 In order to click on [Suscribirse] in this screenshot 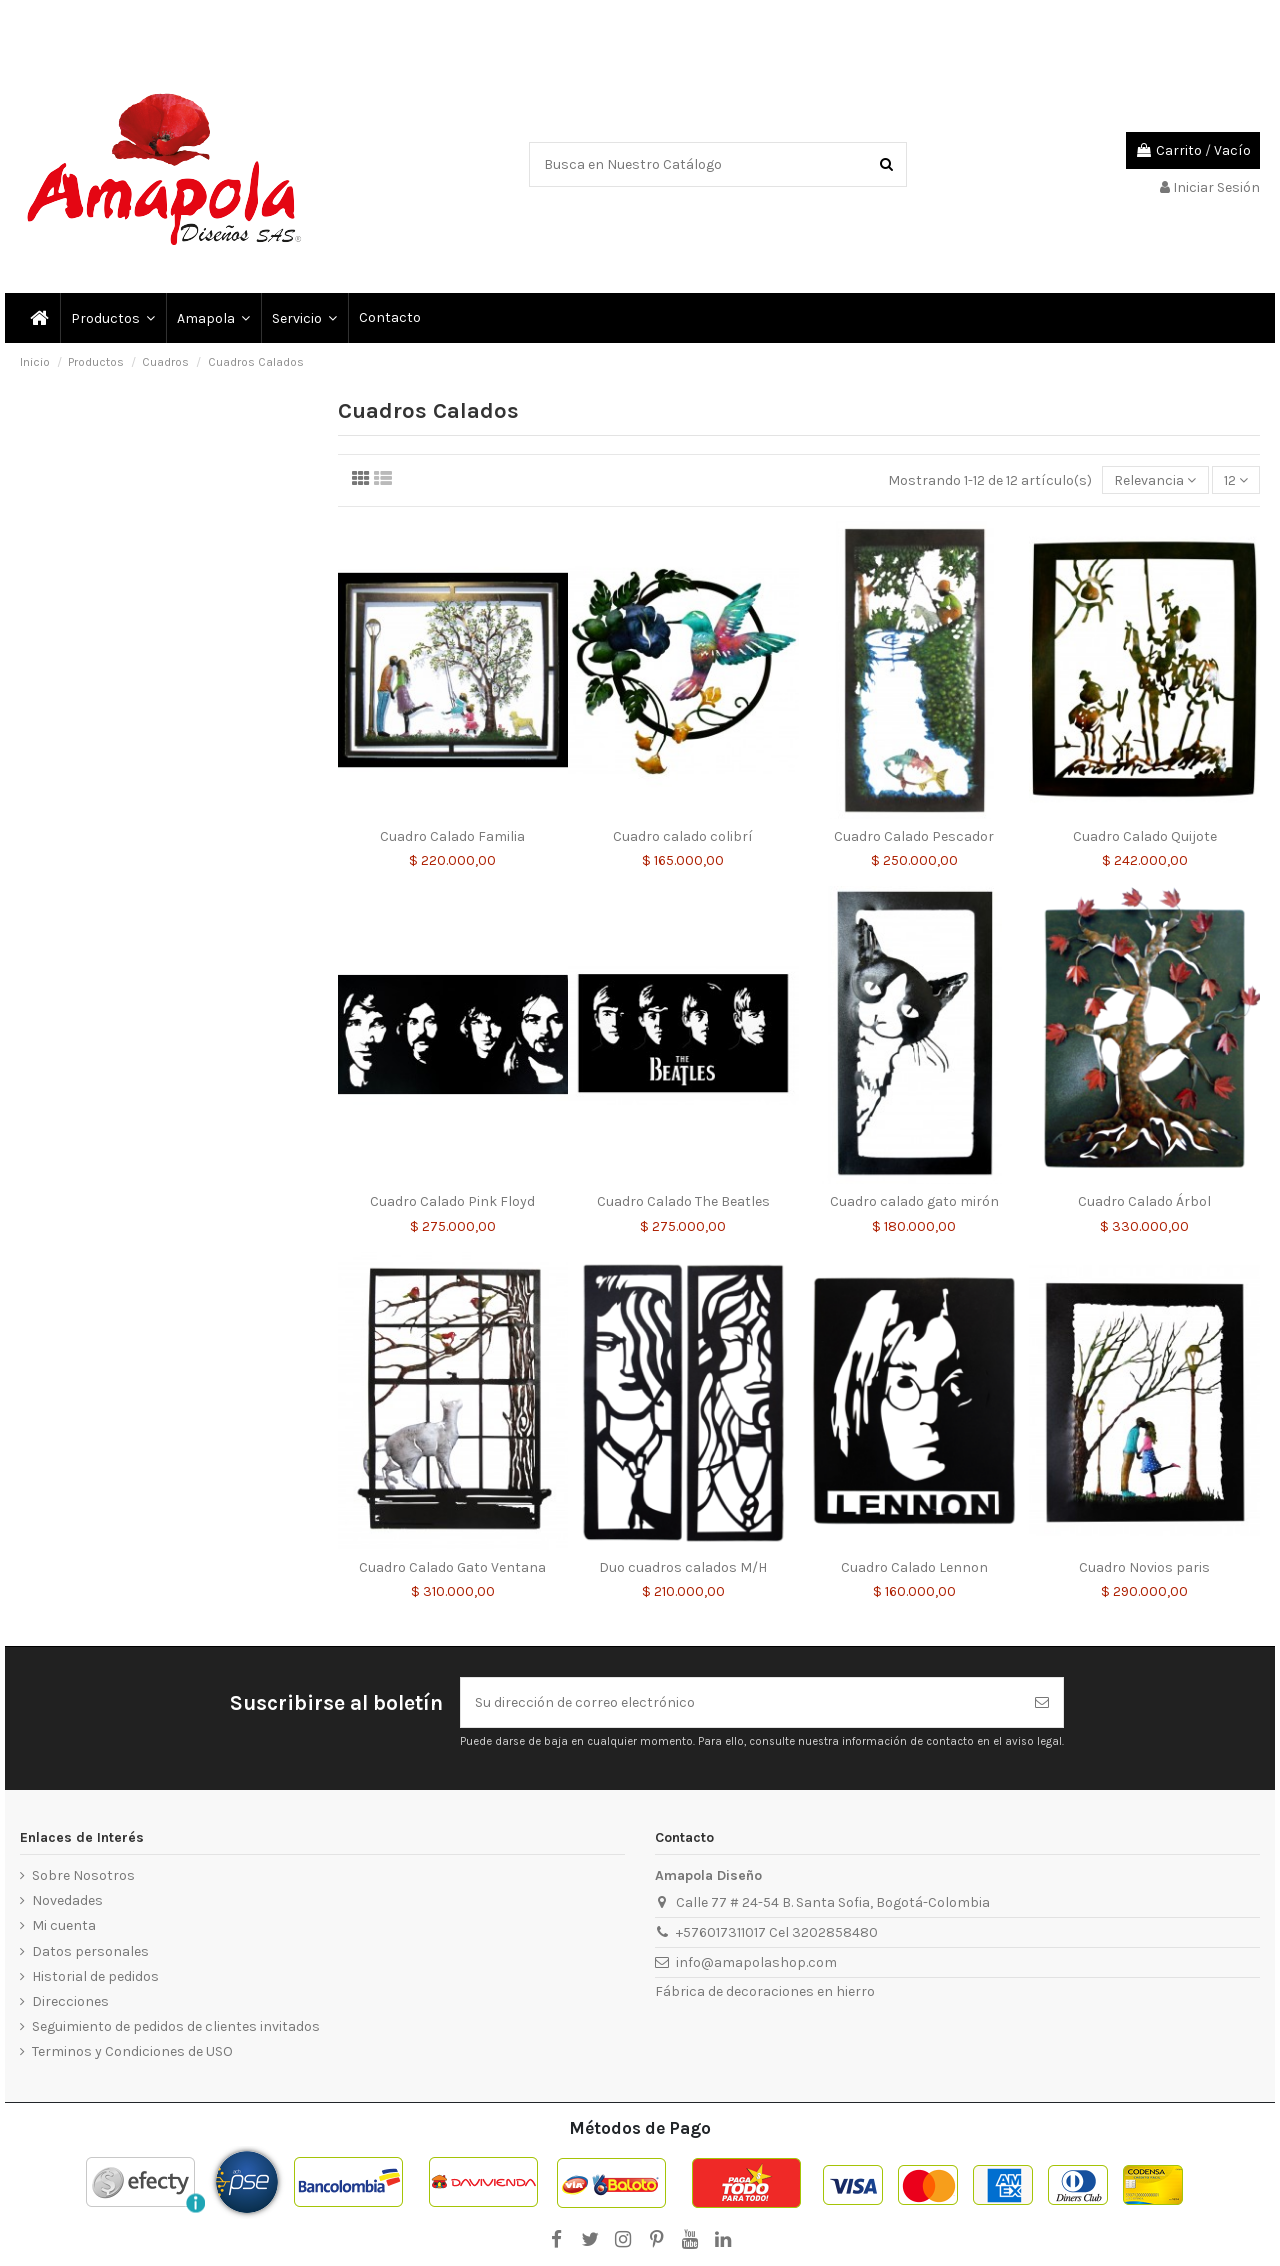, I will do `click(1042, 1702)`.